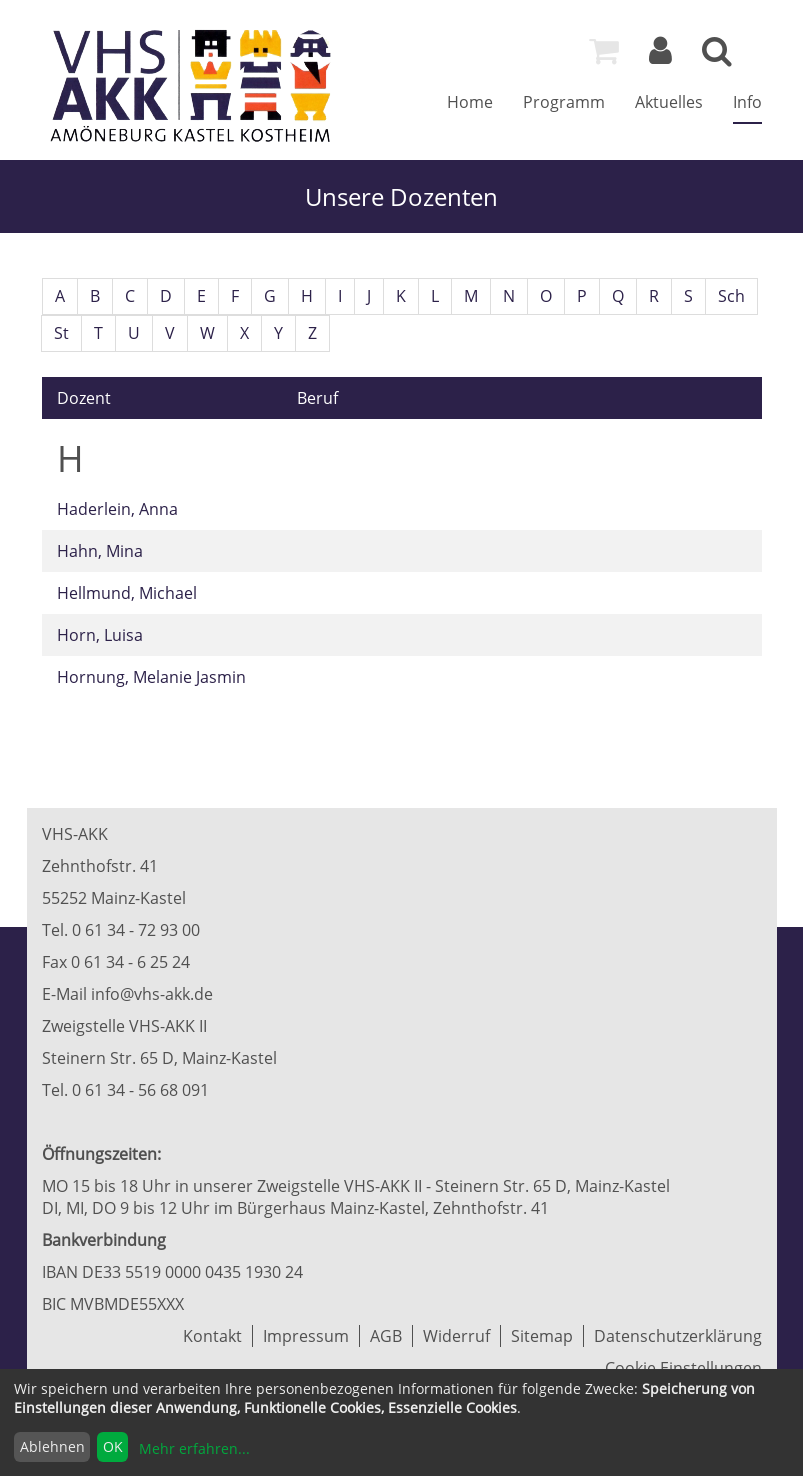 This screenshot has height=1476, width=803. I want to click on AGB, so click(386, 1336).